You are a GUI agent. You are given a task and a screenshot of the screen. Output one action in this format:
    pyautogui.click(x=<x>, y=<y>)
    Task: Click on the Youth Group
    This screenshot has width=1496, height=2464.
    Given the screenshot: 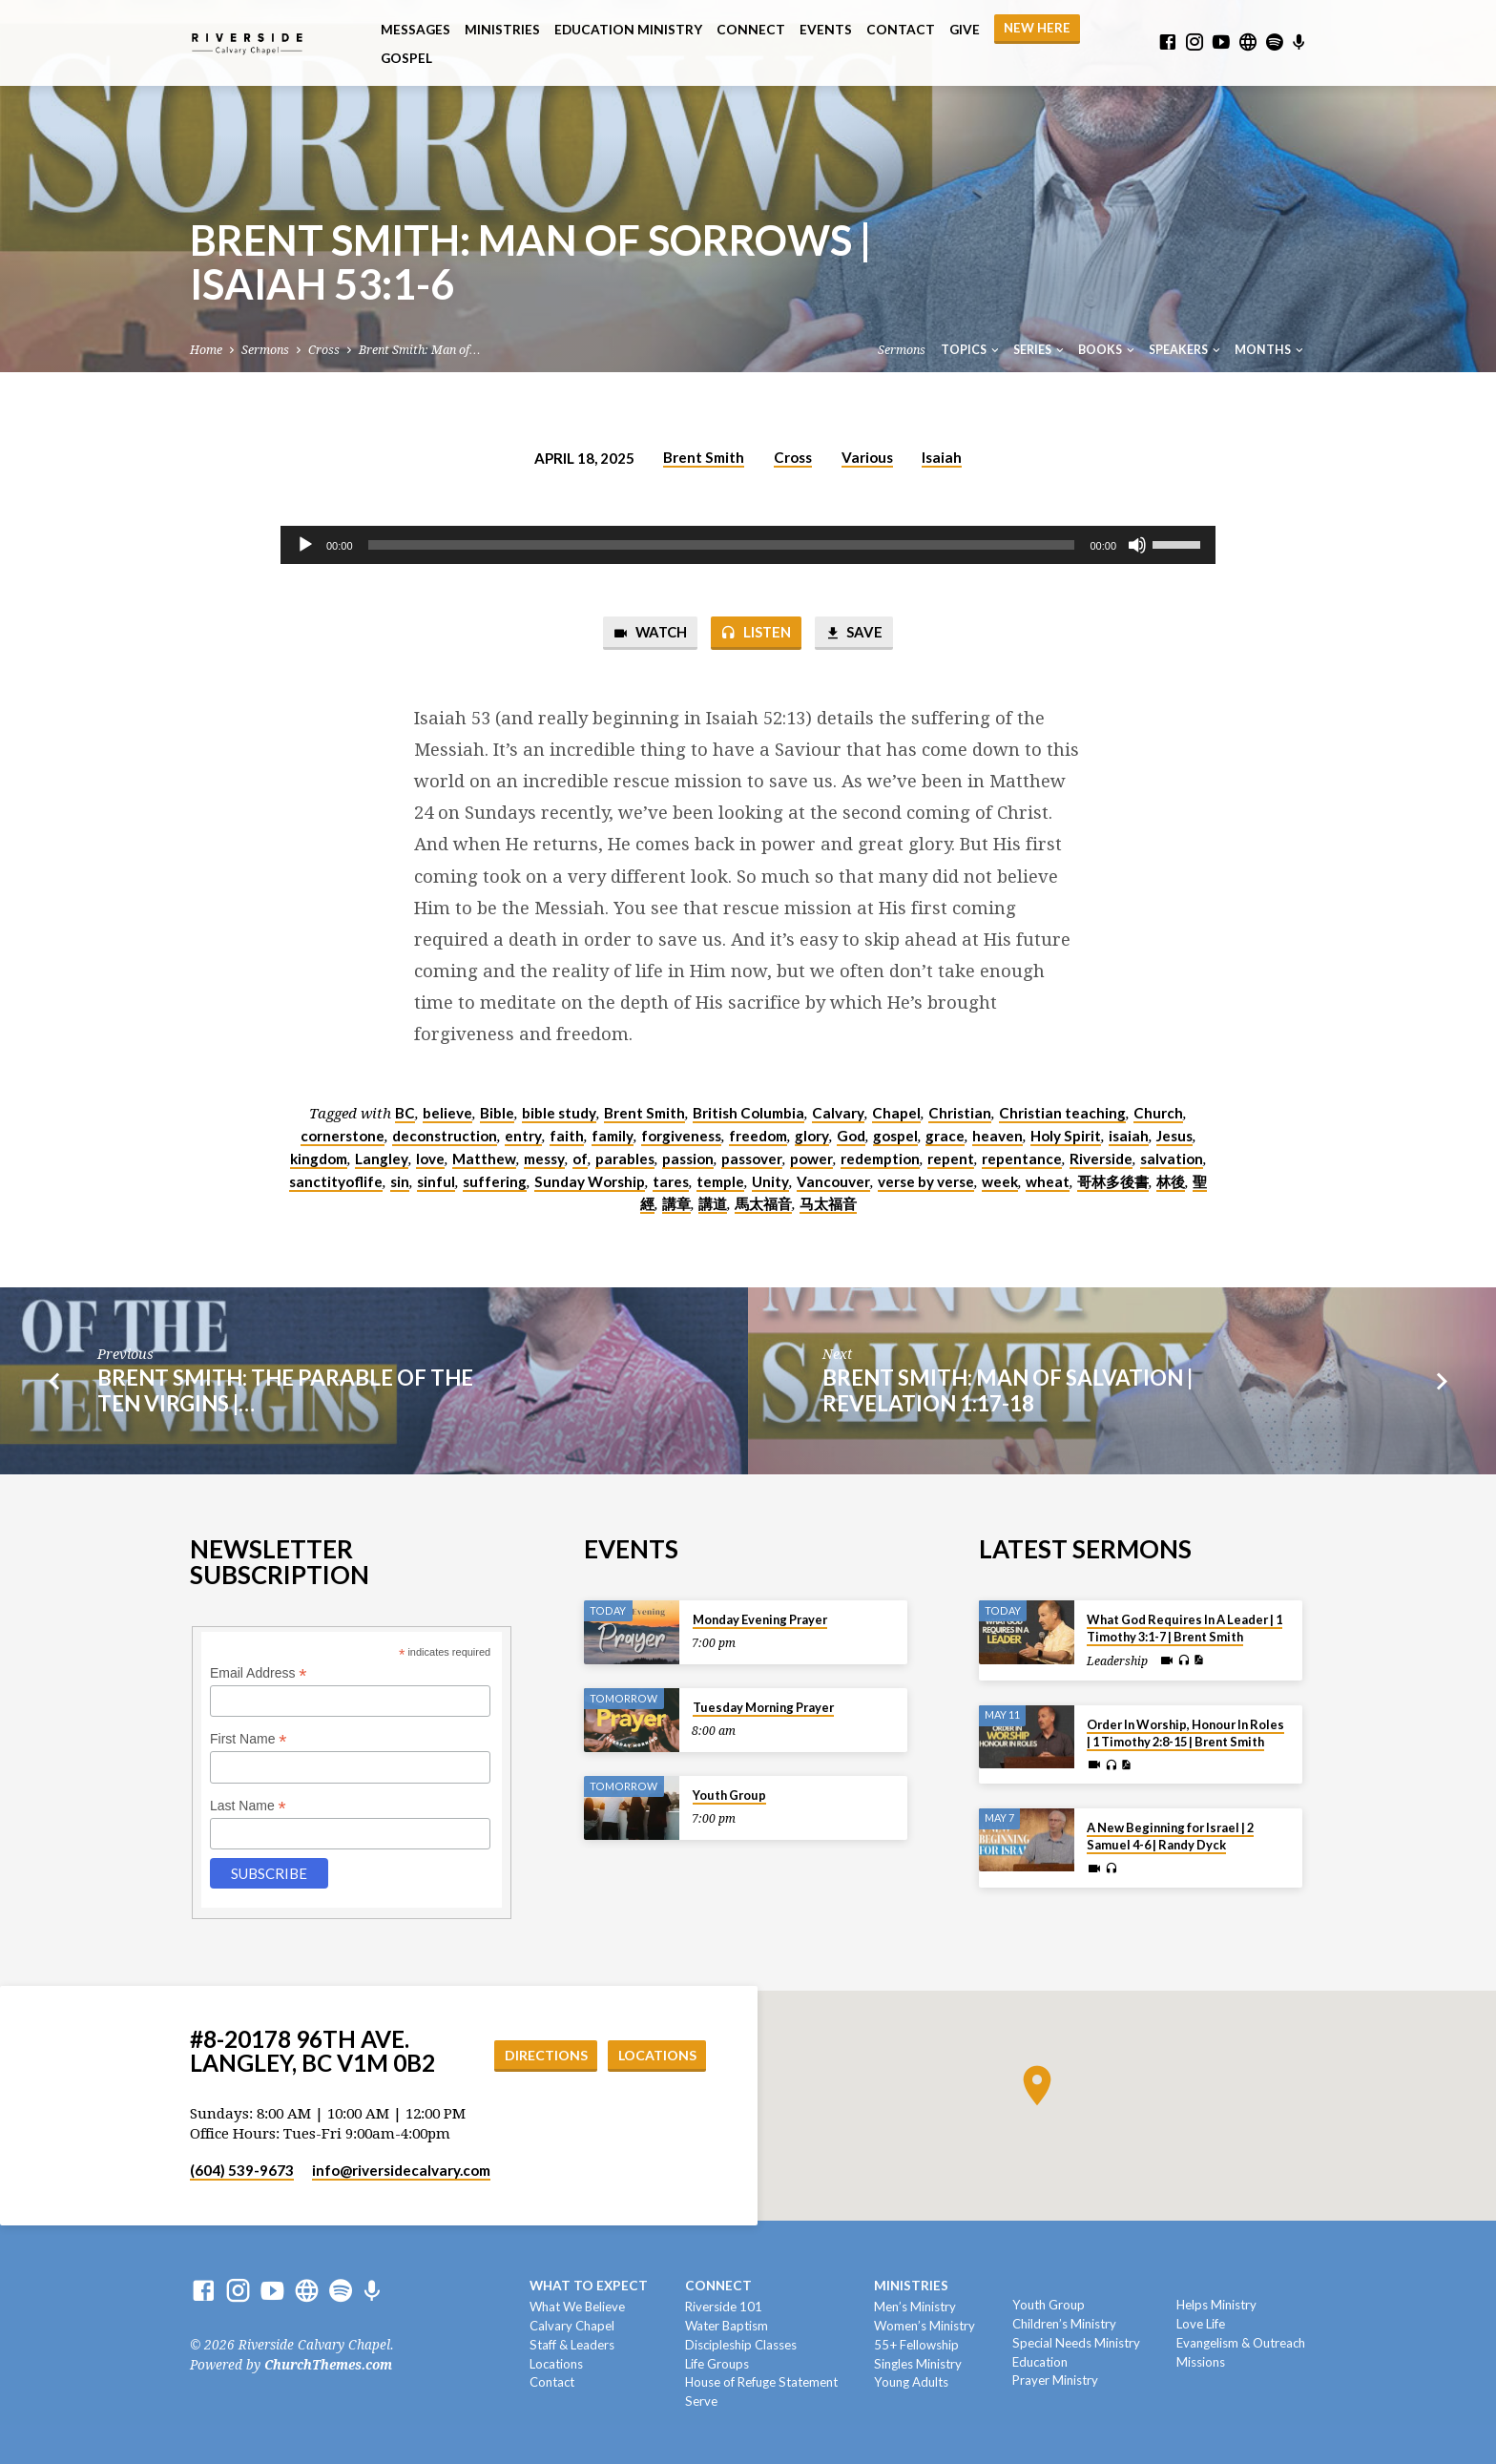 What is the action you would take?
    pyautogui.click(x=729, y=1795)
    